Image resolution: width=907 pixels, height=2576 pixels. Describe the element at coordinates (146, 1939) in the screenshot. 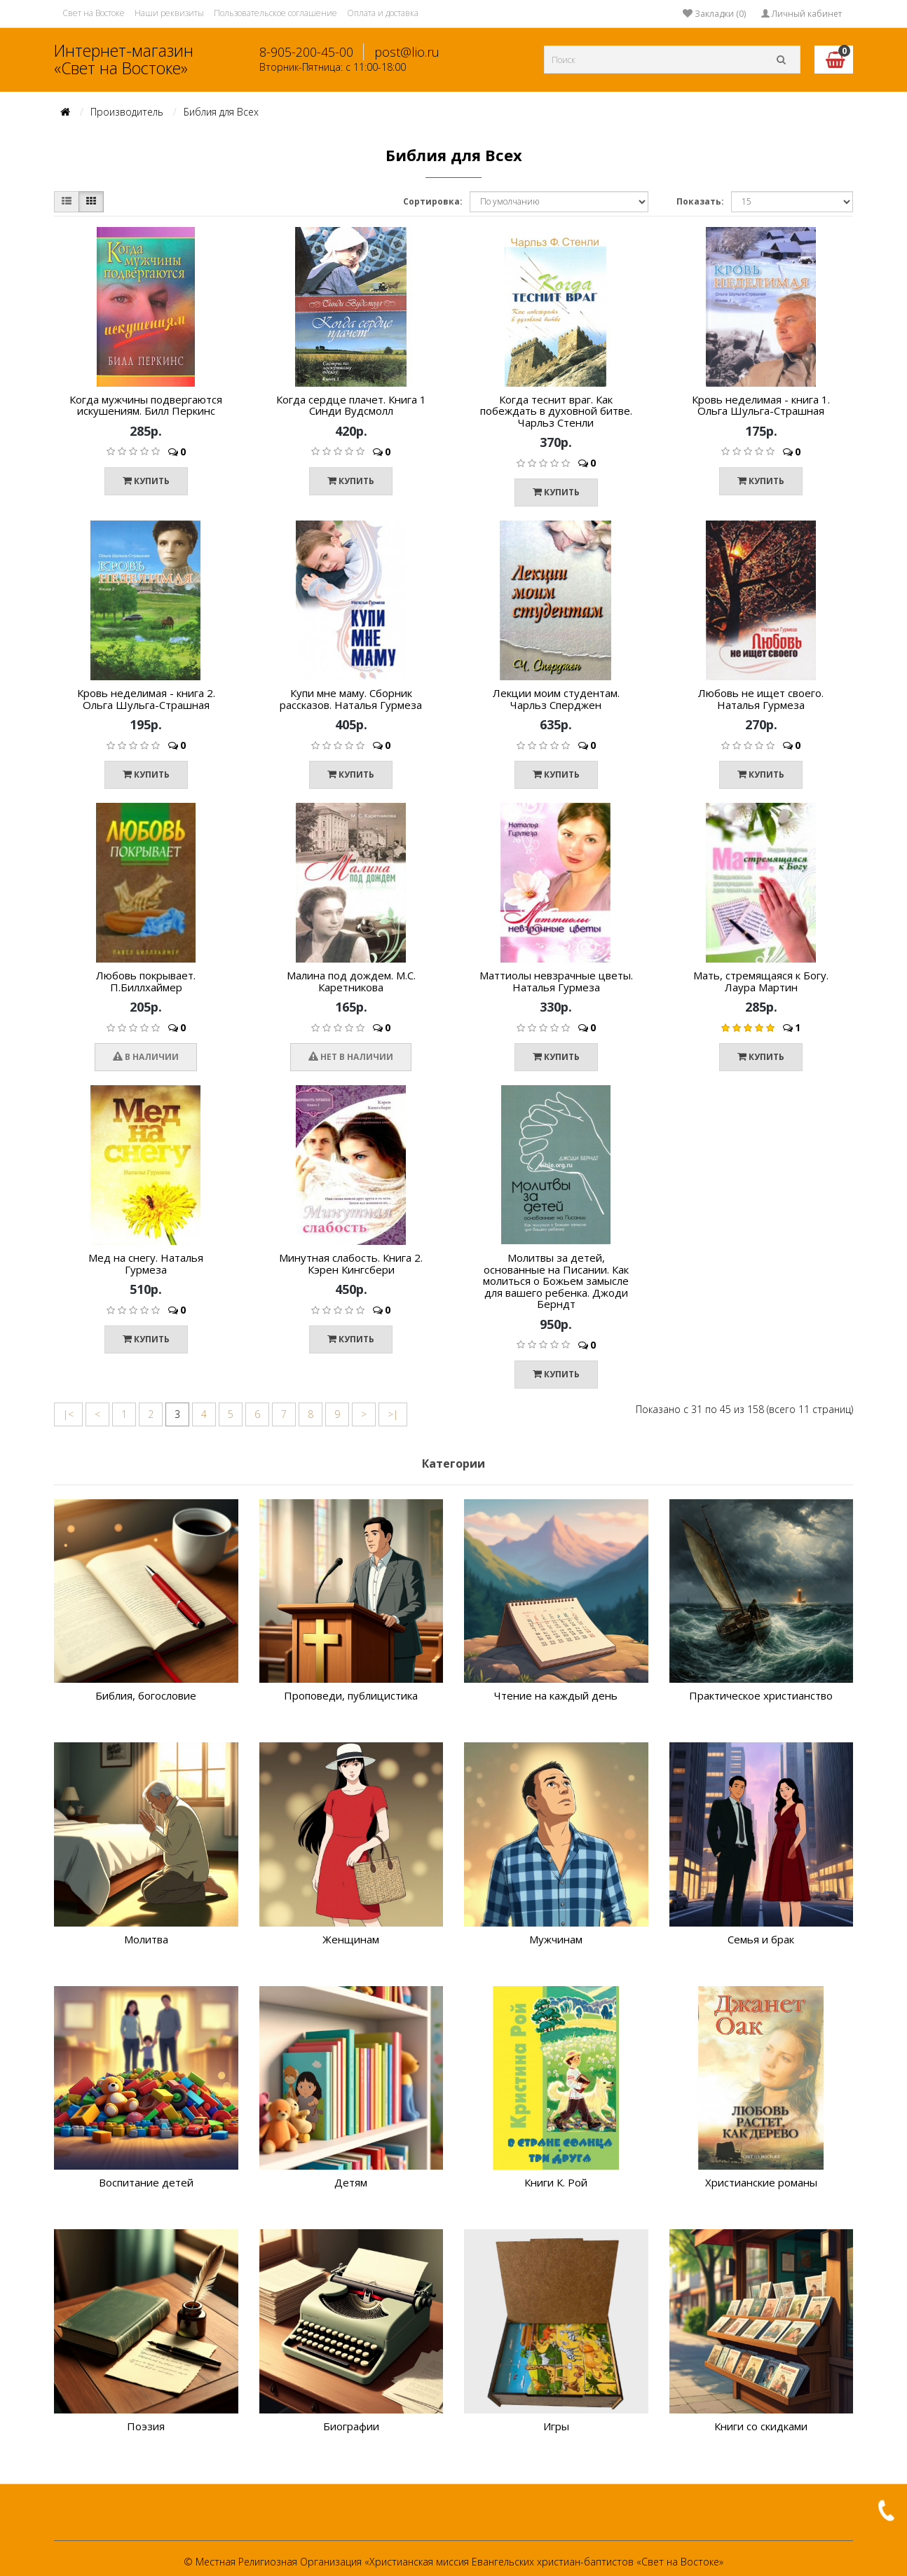

I see `Молитва` at that location.